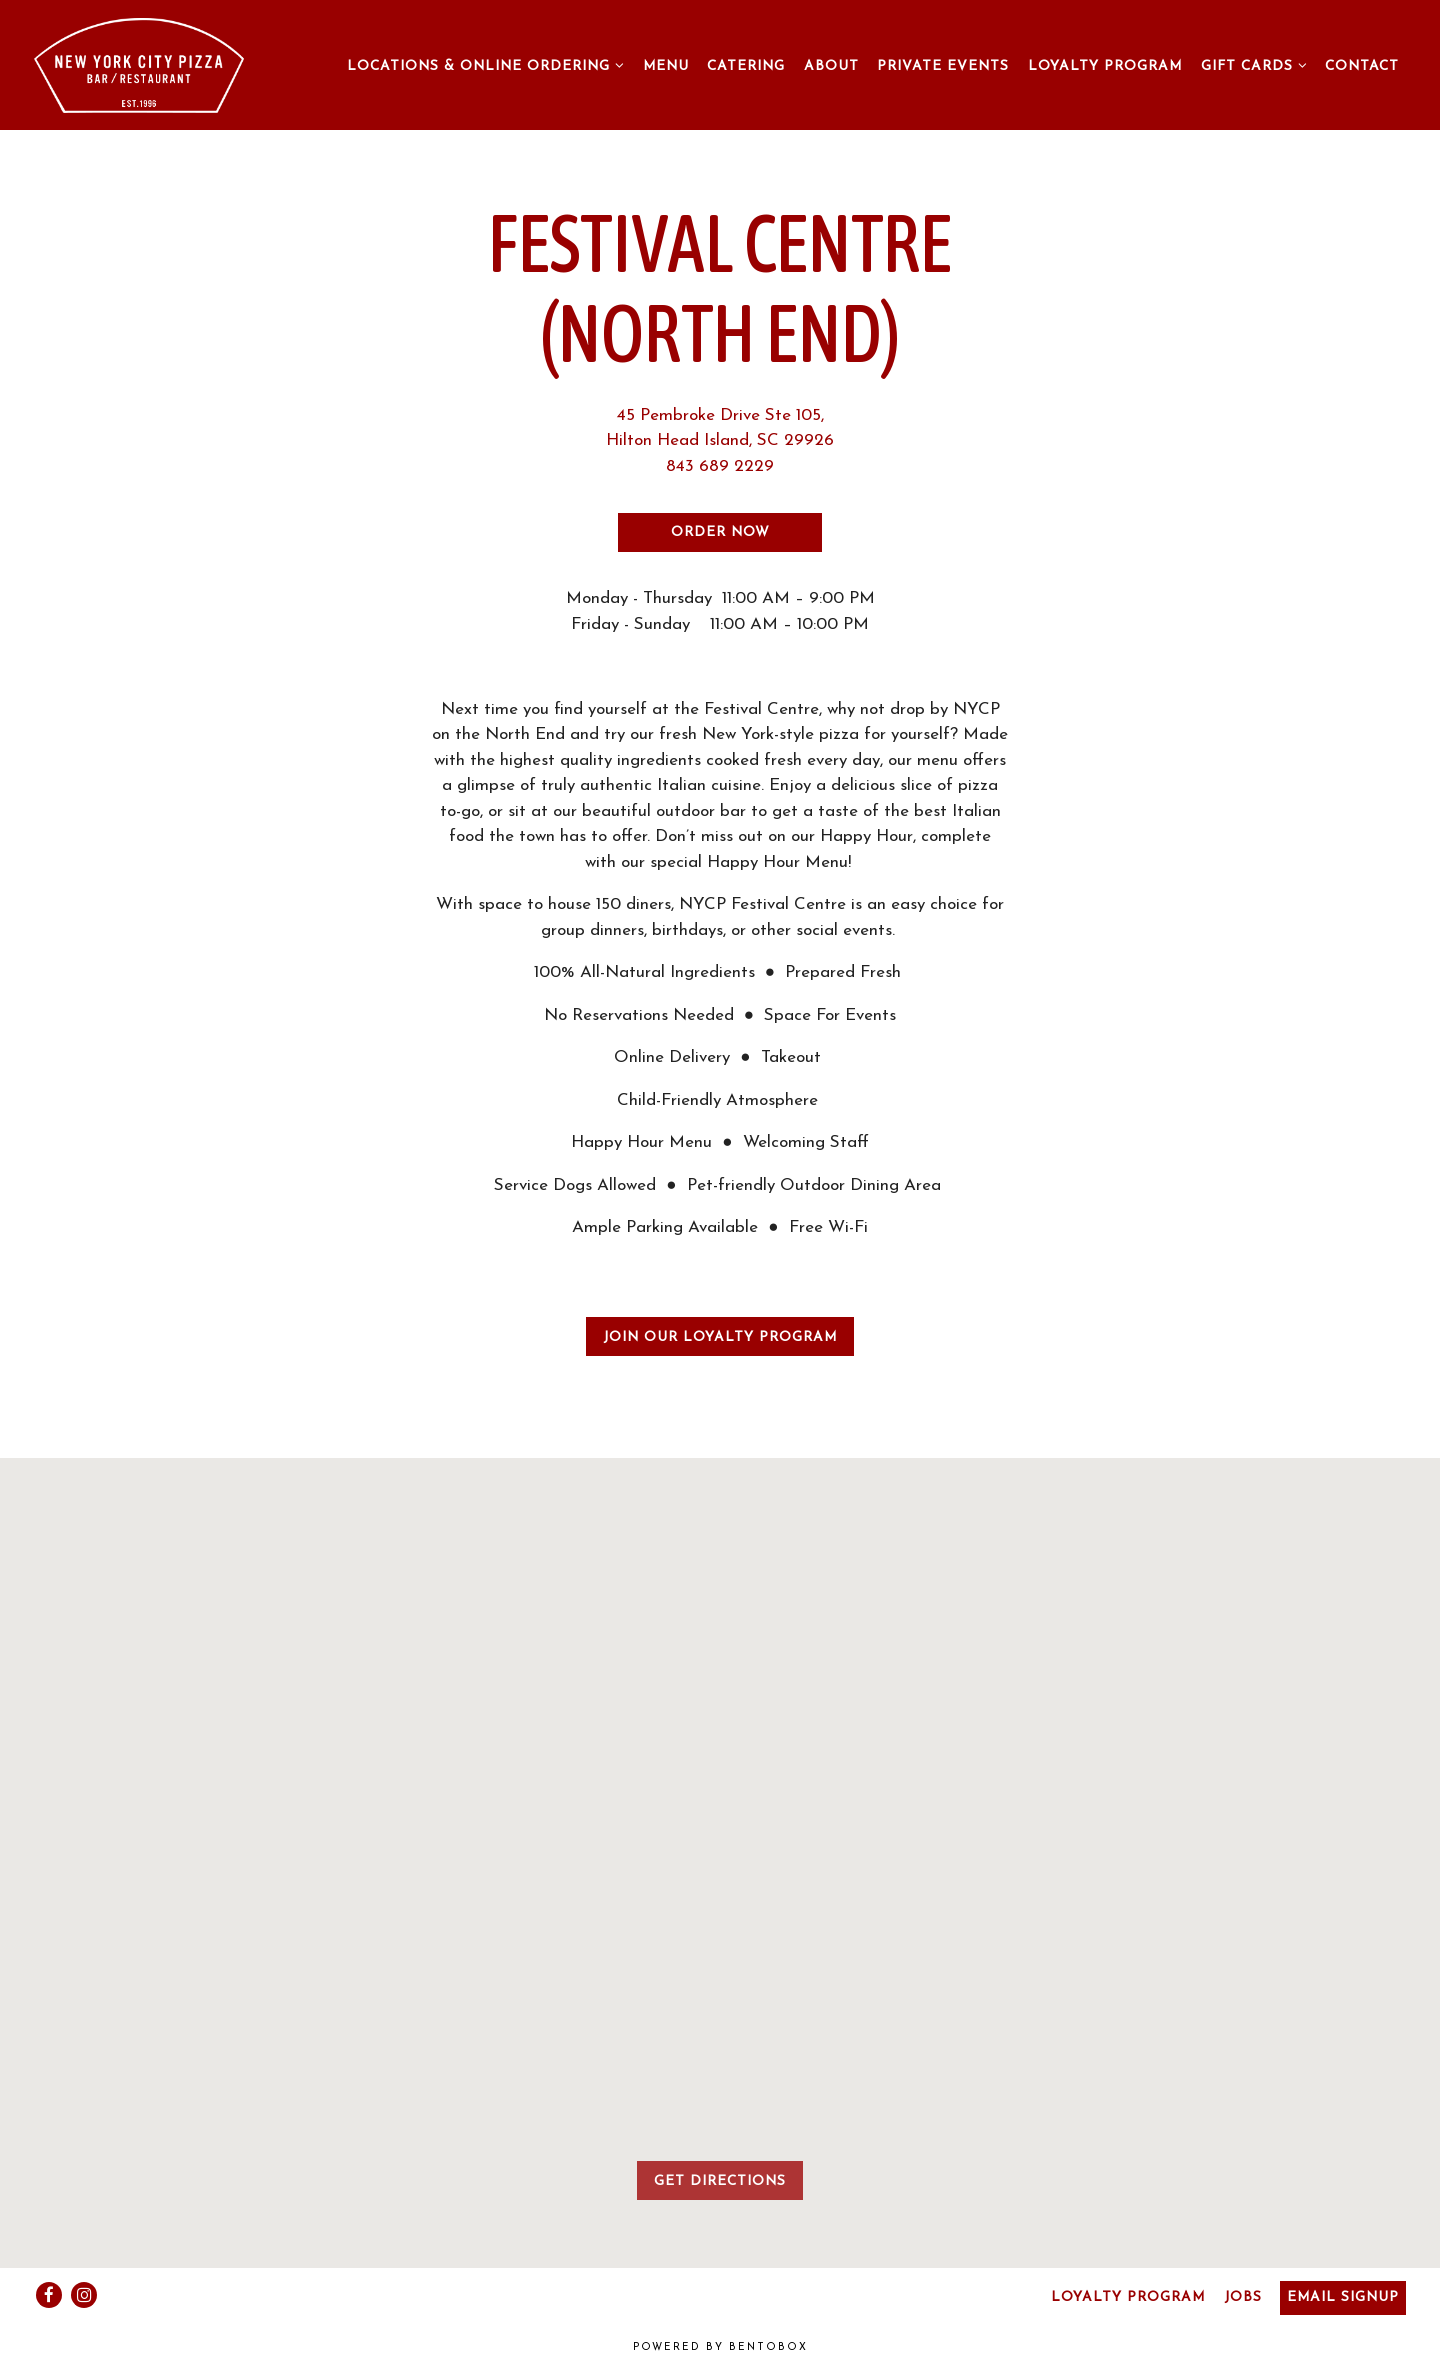 Image resolution: width=1440 pixels, height=2372 pixels. What do you see at coordinates (49, 2295) in the screenshot?
I see `[Facebook]` at bounding box center [49, 2295].